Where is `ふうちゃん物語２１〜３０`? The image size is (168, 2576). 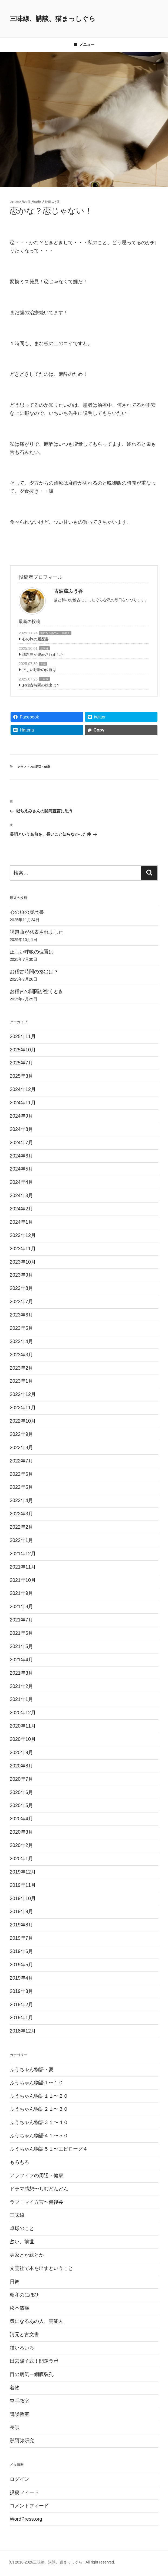 ふうちゃん物語２１〜３０ is located at coordinates (39, 2109).